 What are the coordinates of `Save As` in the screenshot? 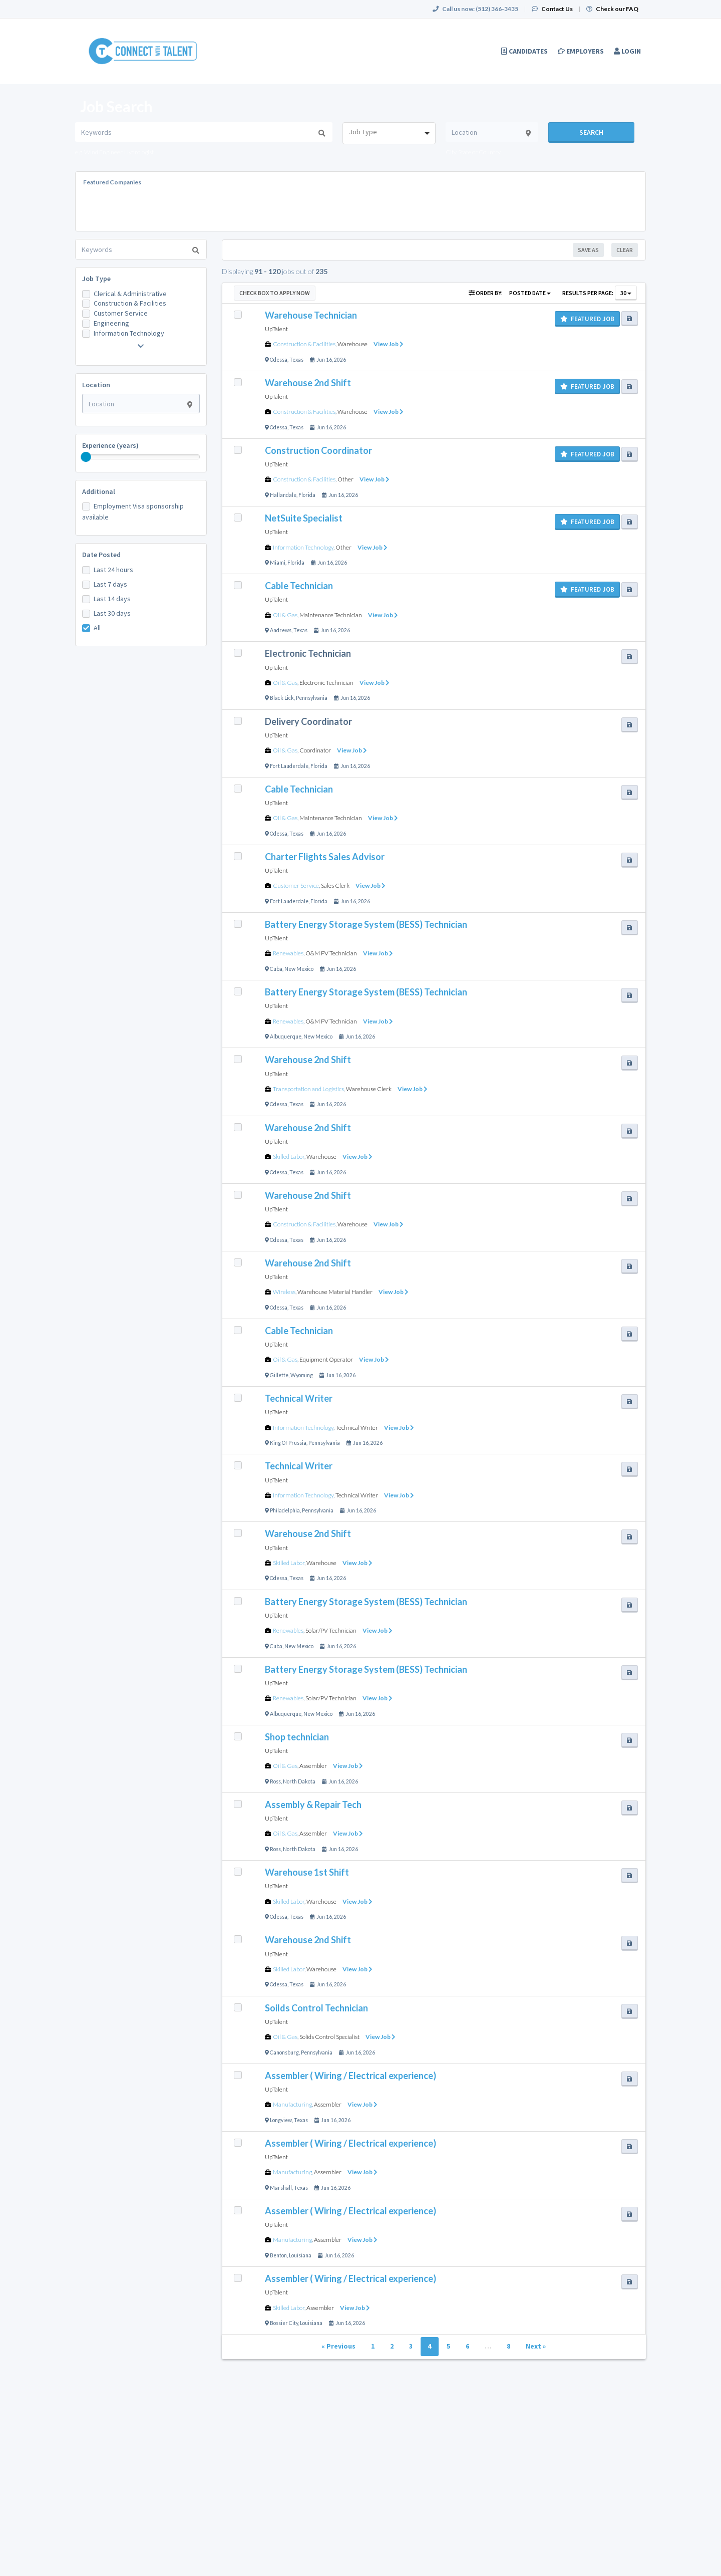 It's located at (588, 249).